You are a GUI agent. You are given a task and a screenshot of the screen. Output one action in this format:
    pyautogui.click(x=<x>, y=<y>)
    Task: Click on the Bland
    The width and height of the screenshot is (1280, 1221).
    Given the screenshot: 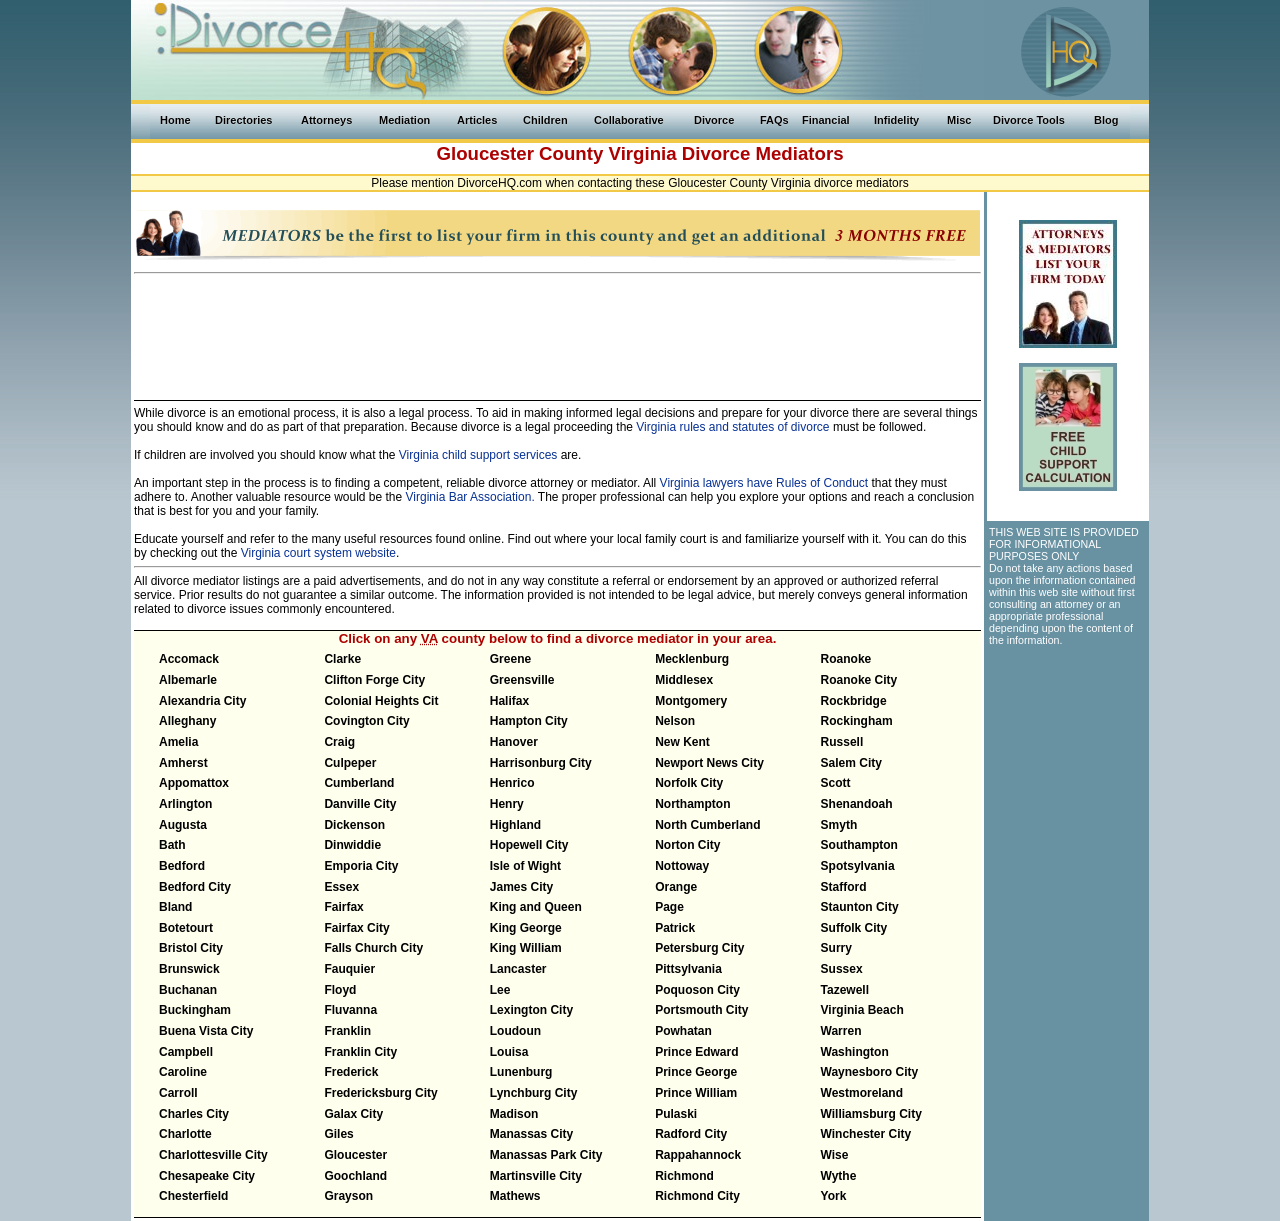 What is the action you would take?
    pyautogui.click(x=175, y=907)
    